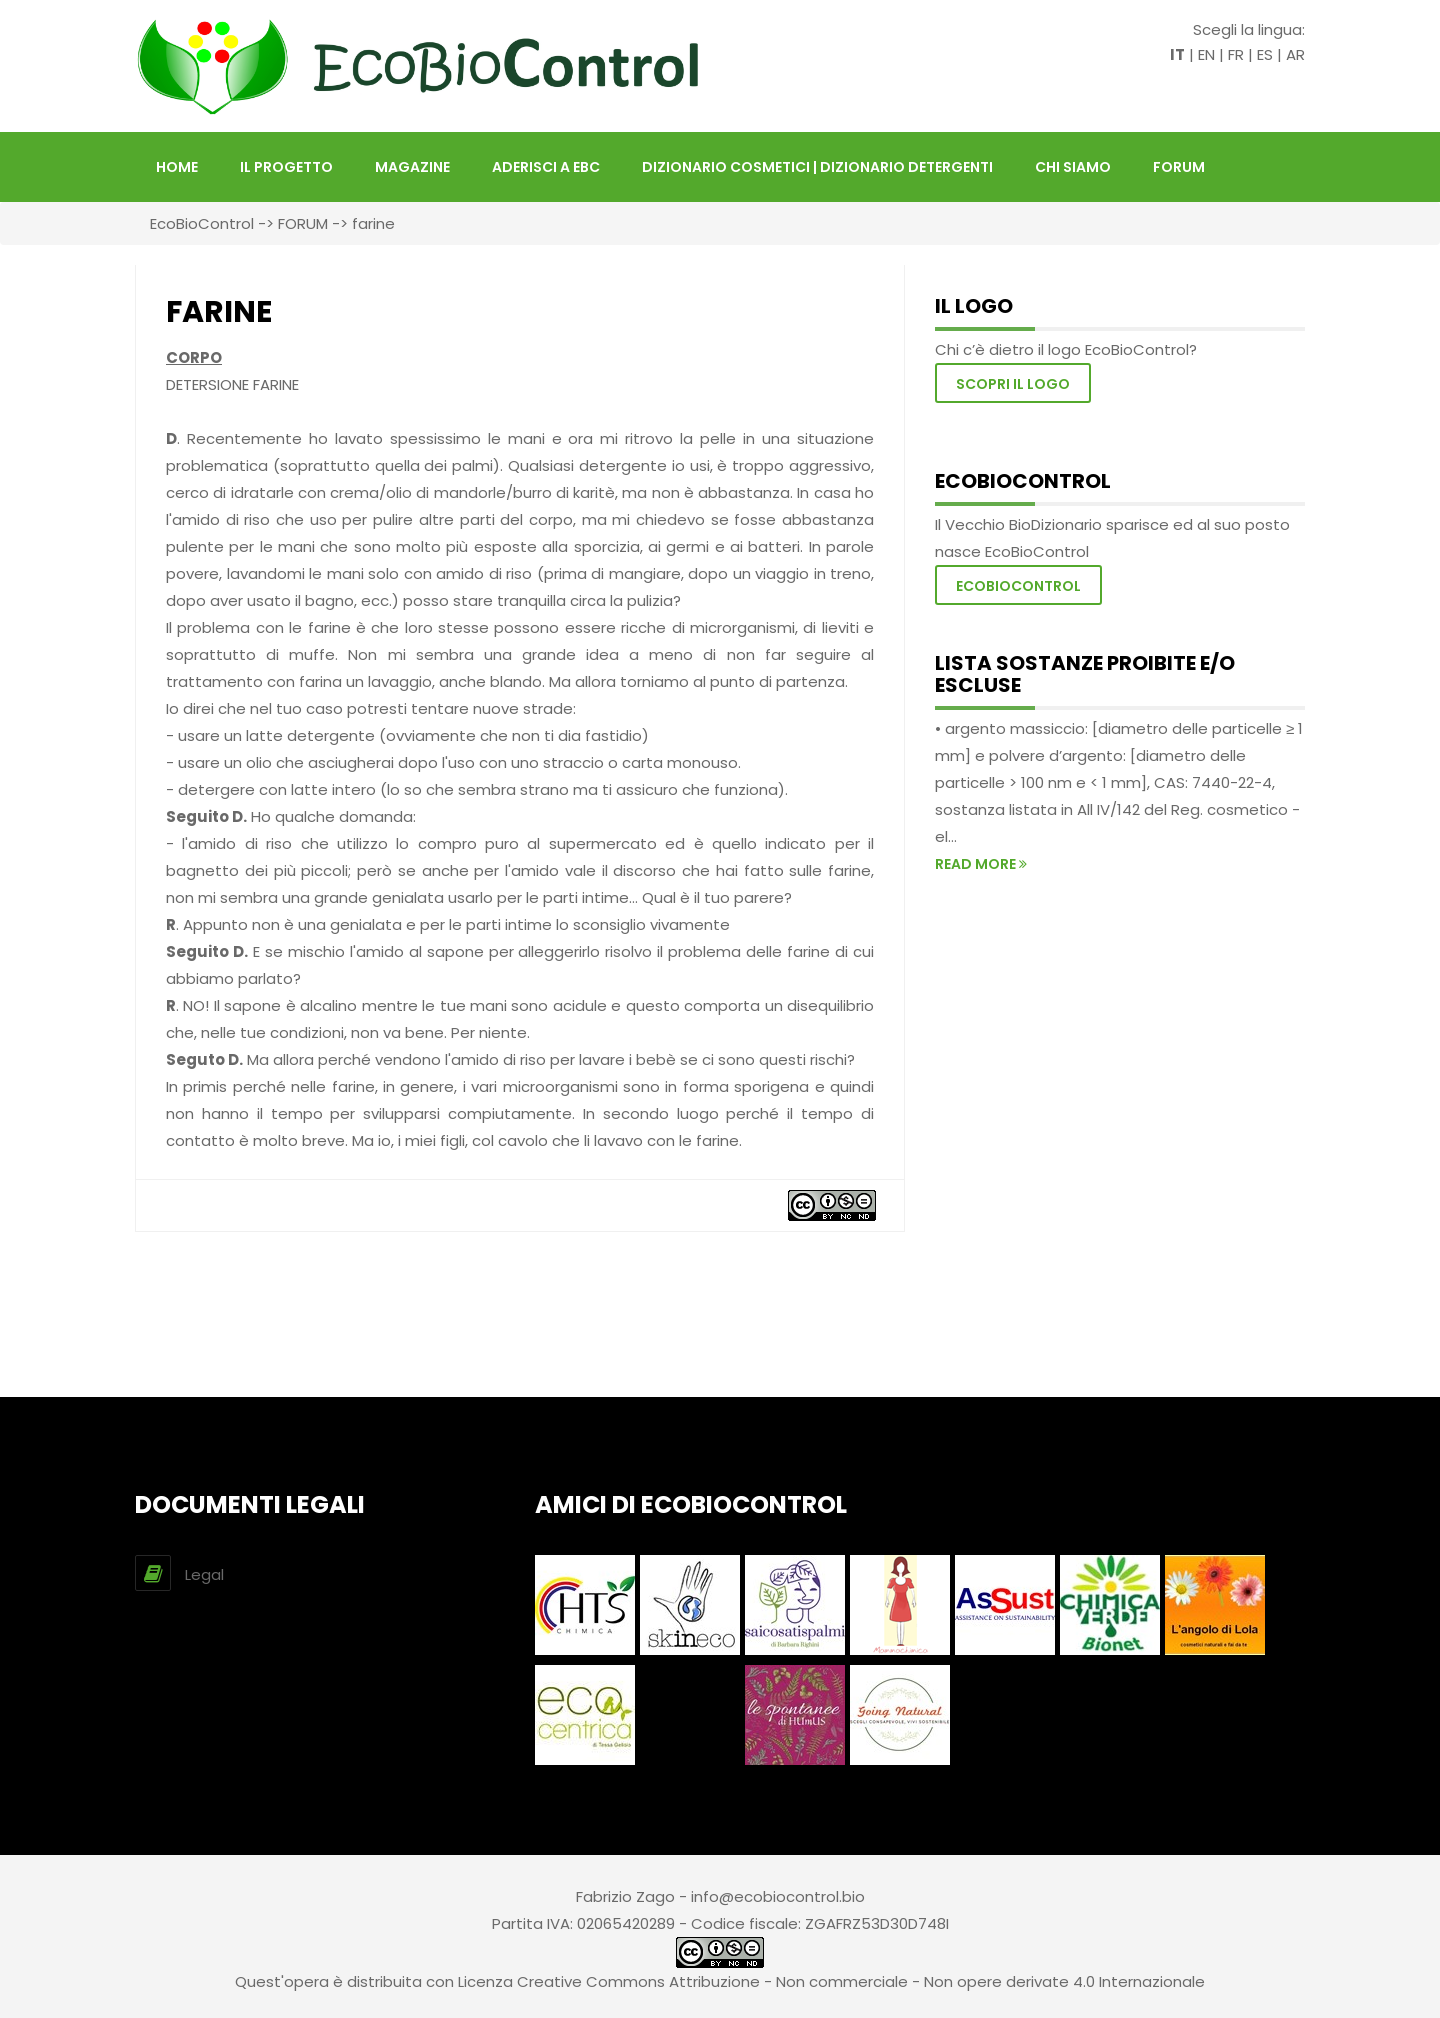  I want to click on read more, so click(981, 864).